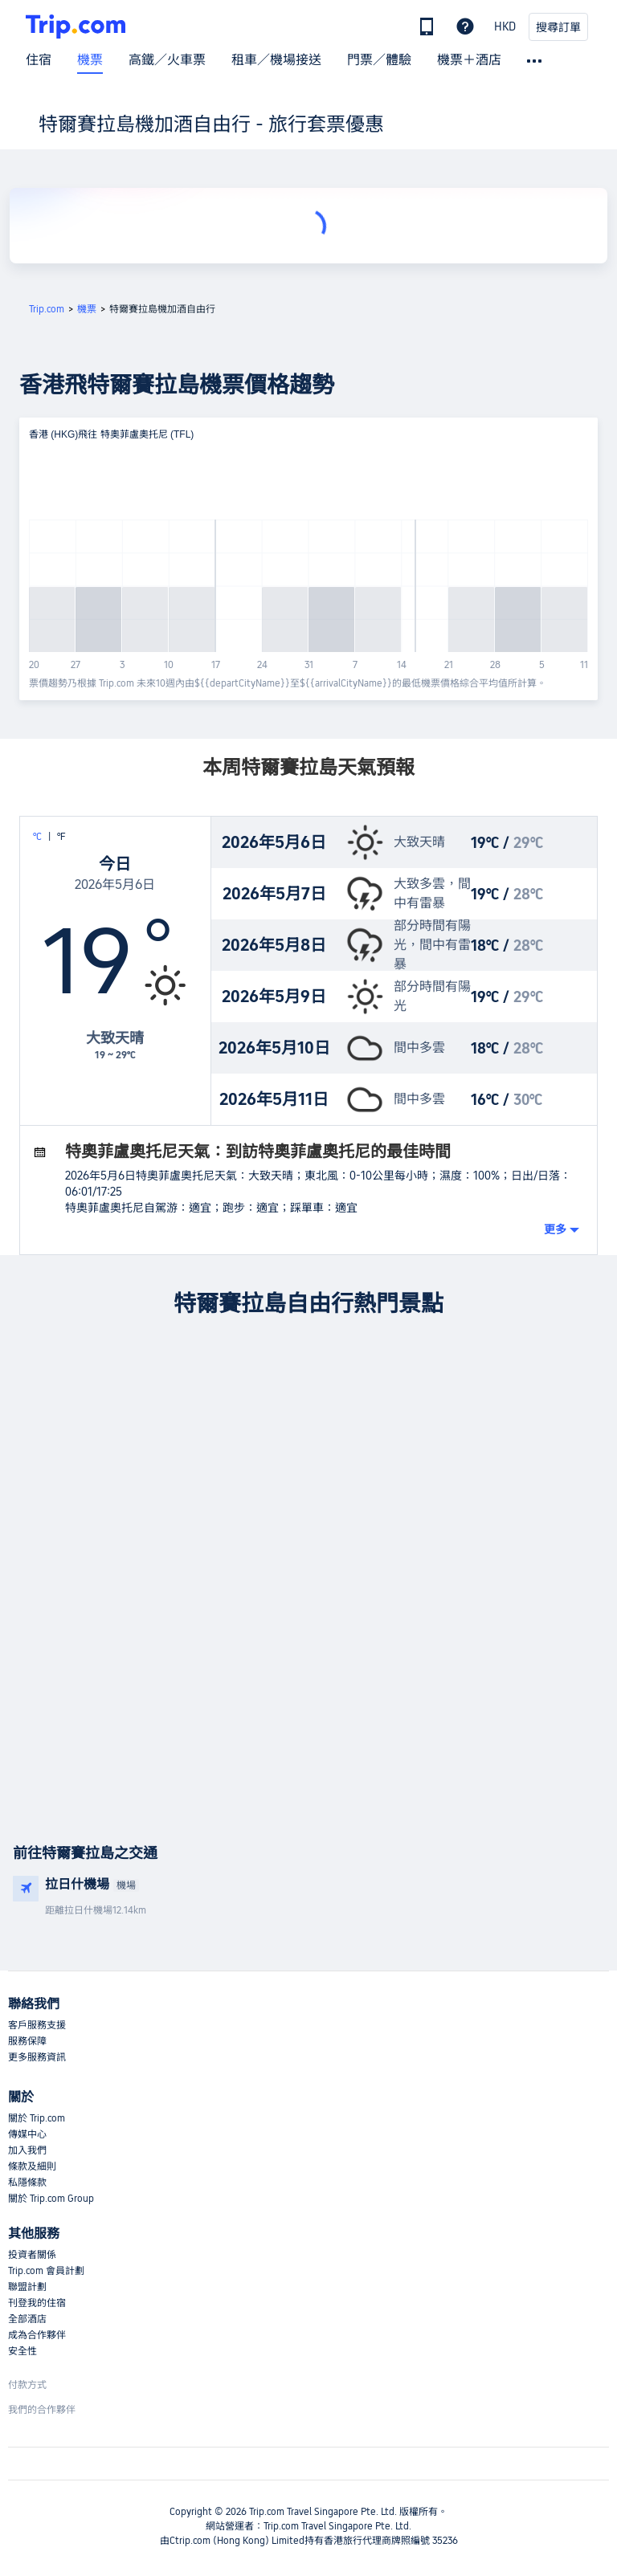 This screenshot has height=2576, width=617. I want to click on 傳媒中心, so click(27, 2134).